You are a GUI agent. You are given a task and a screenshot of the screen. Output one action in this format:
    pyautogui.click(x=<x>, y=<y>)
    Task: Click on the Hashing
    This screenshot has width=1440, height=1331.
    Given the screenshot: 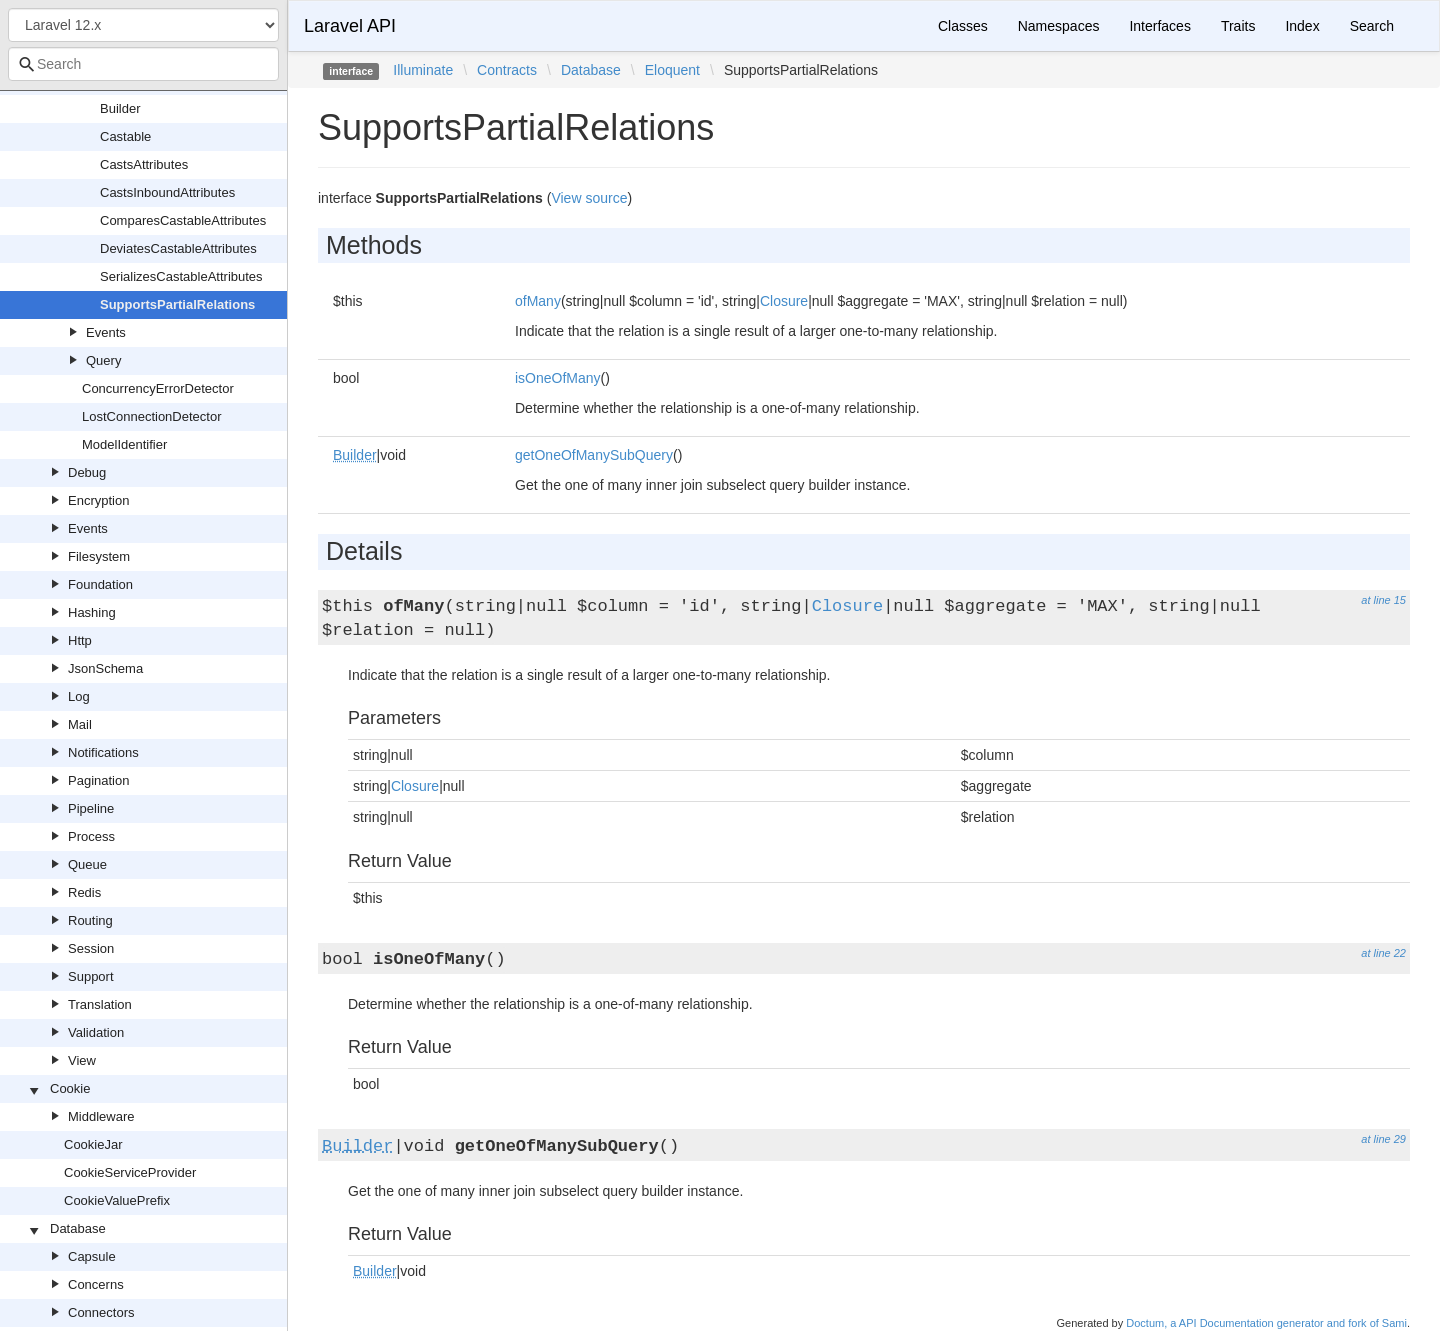 What is the action you would take?
    pyautogui.click(x=92, y=612)
    